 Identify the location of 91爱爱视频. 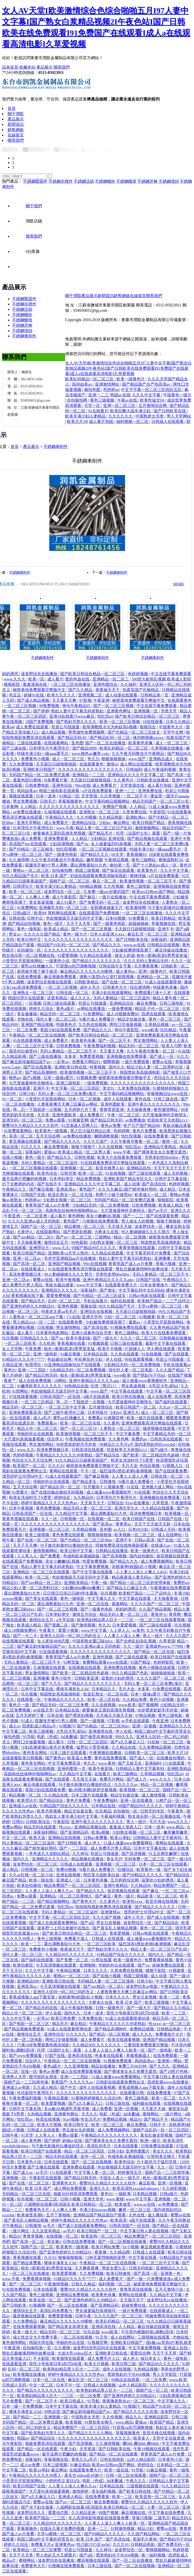
(67, 955).